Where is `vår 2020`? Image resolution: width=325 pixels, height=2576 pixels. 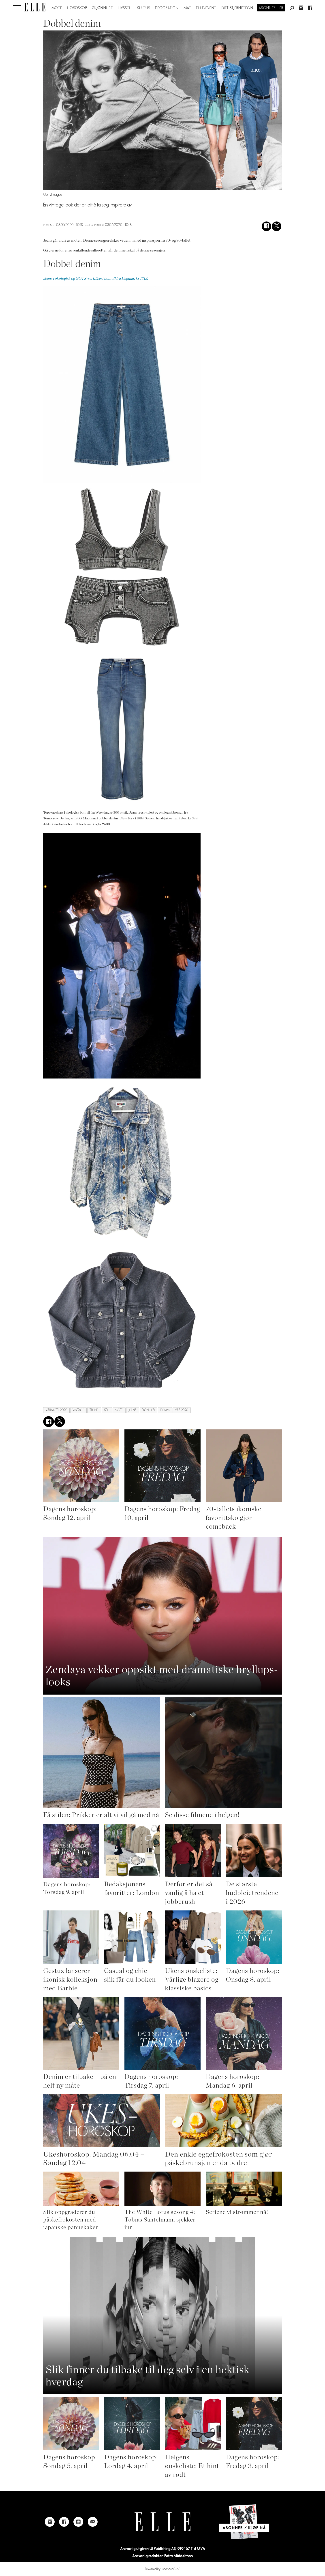
vår 2020 is located at coordinates (181, 1410).